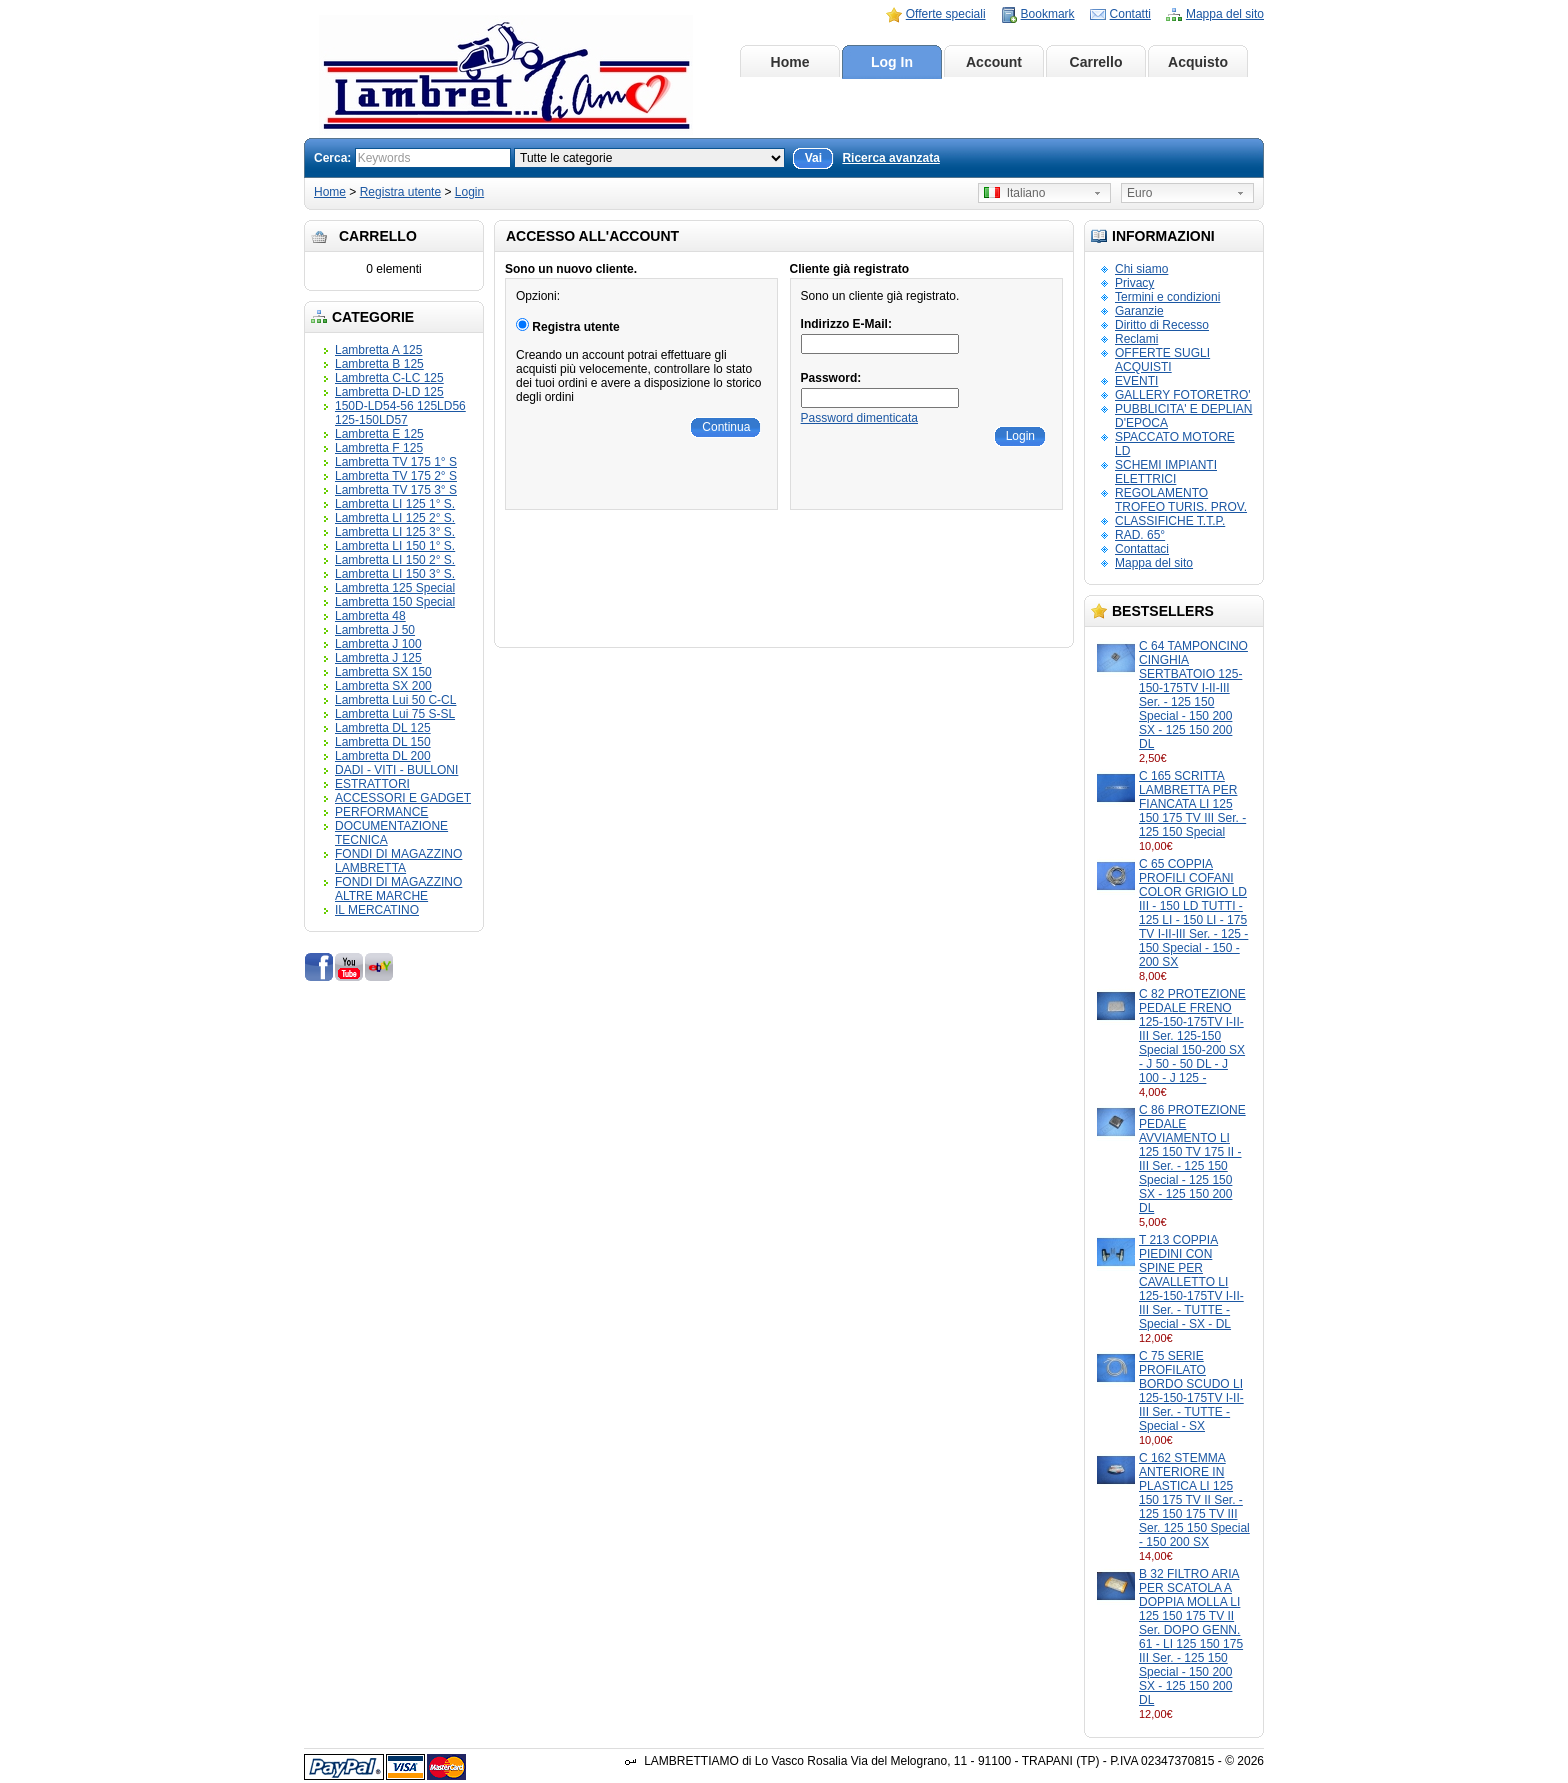 The width and height of the screenshot is (1568, 1783). Describe the element at coordinates (389, 378) in the screenshot. I see `Lambretta C-LC 125` at that location.